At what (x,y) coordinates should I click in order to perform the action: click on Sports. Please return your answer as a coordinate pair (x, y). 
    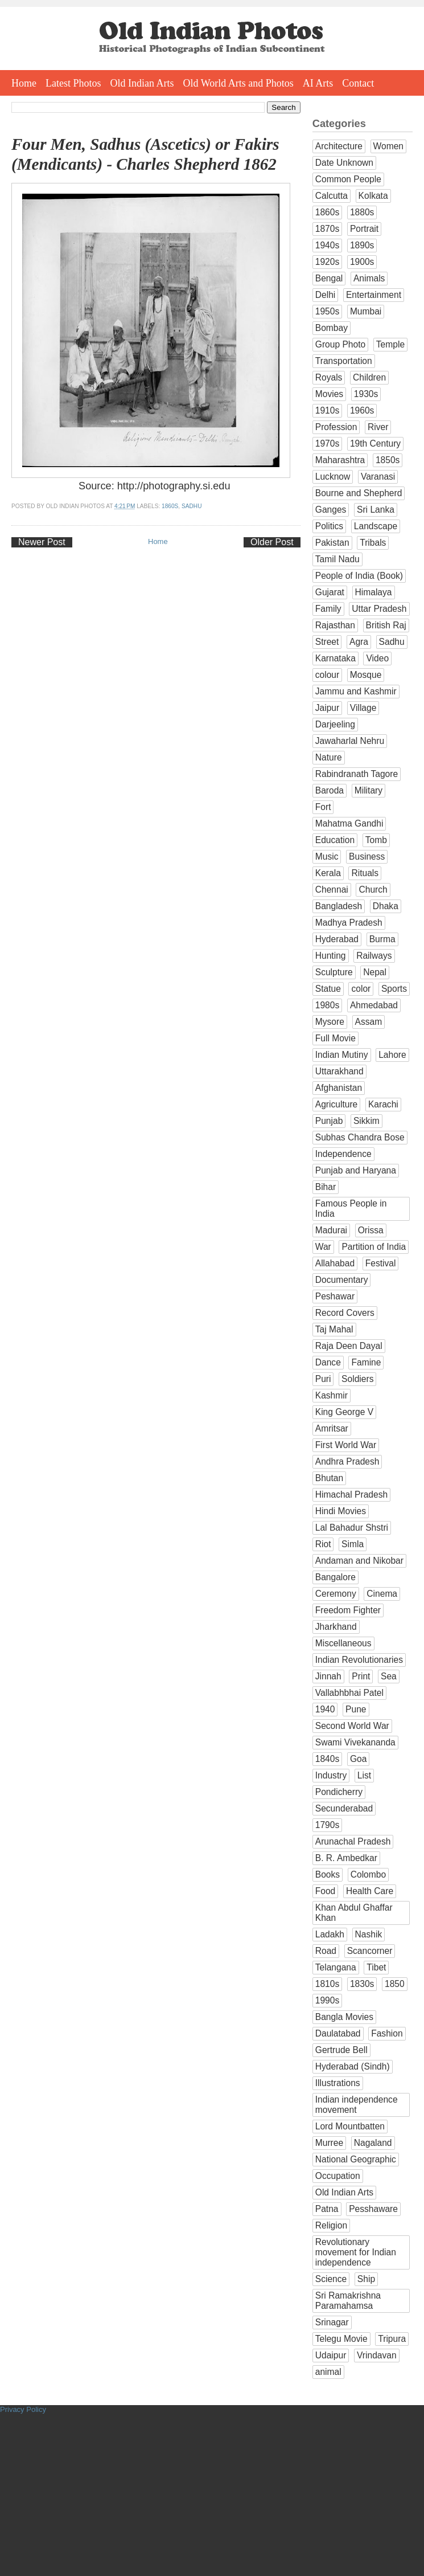
    Looking at the image, I should click on (394, 988).